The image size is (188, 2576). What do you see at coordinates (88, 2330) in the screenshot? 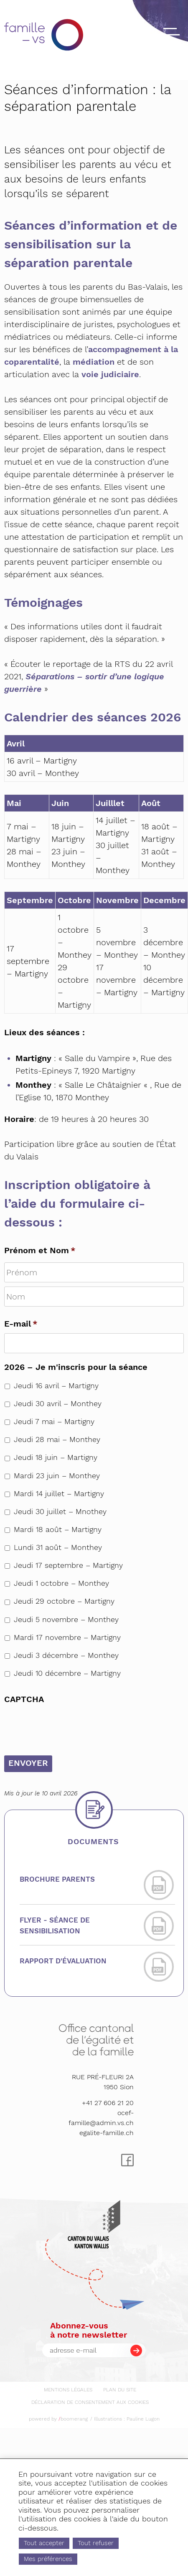
I see `Abonnez-vousà notre newsletter` at bounding box center [88, 2330].